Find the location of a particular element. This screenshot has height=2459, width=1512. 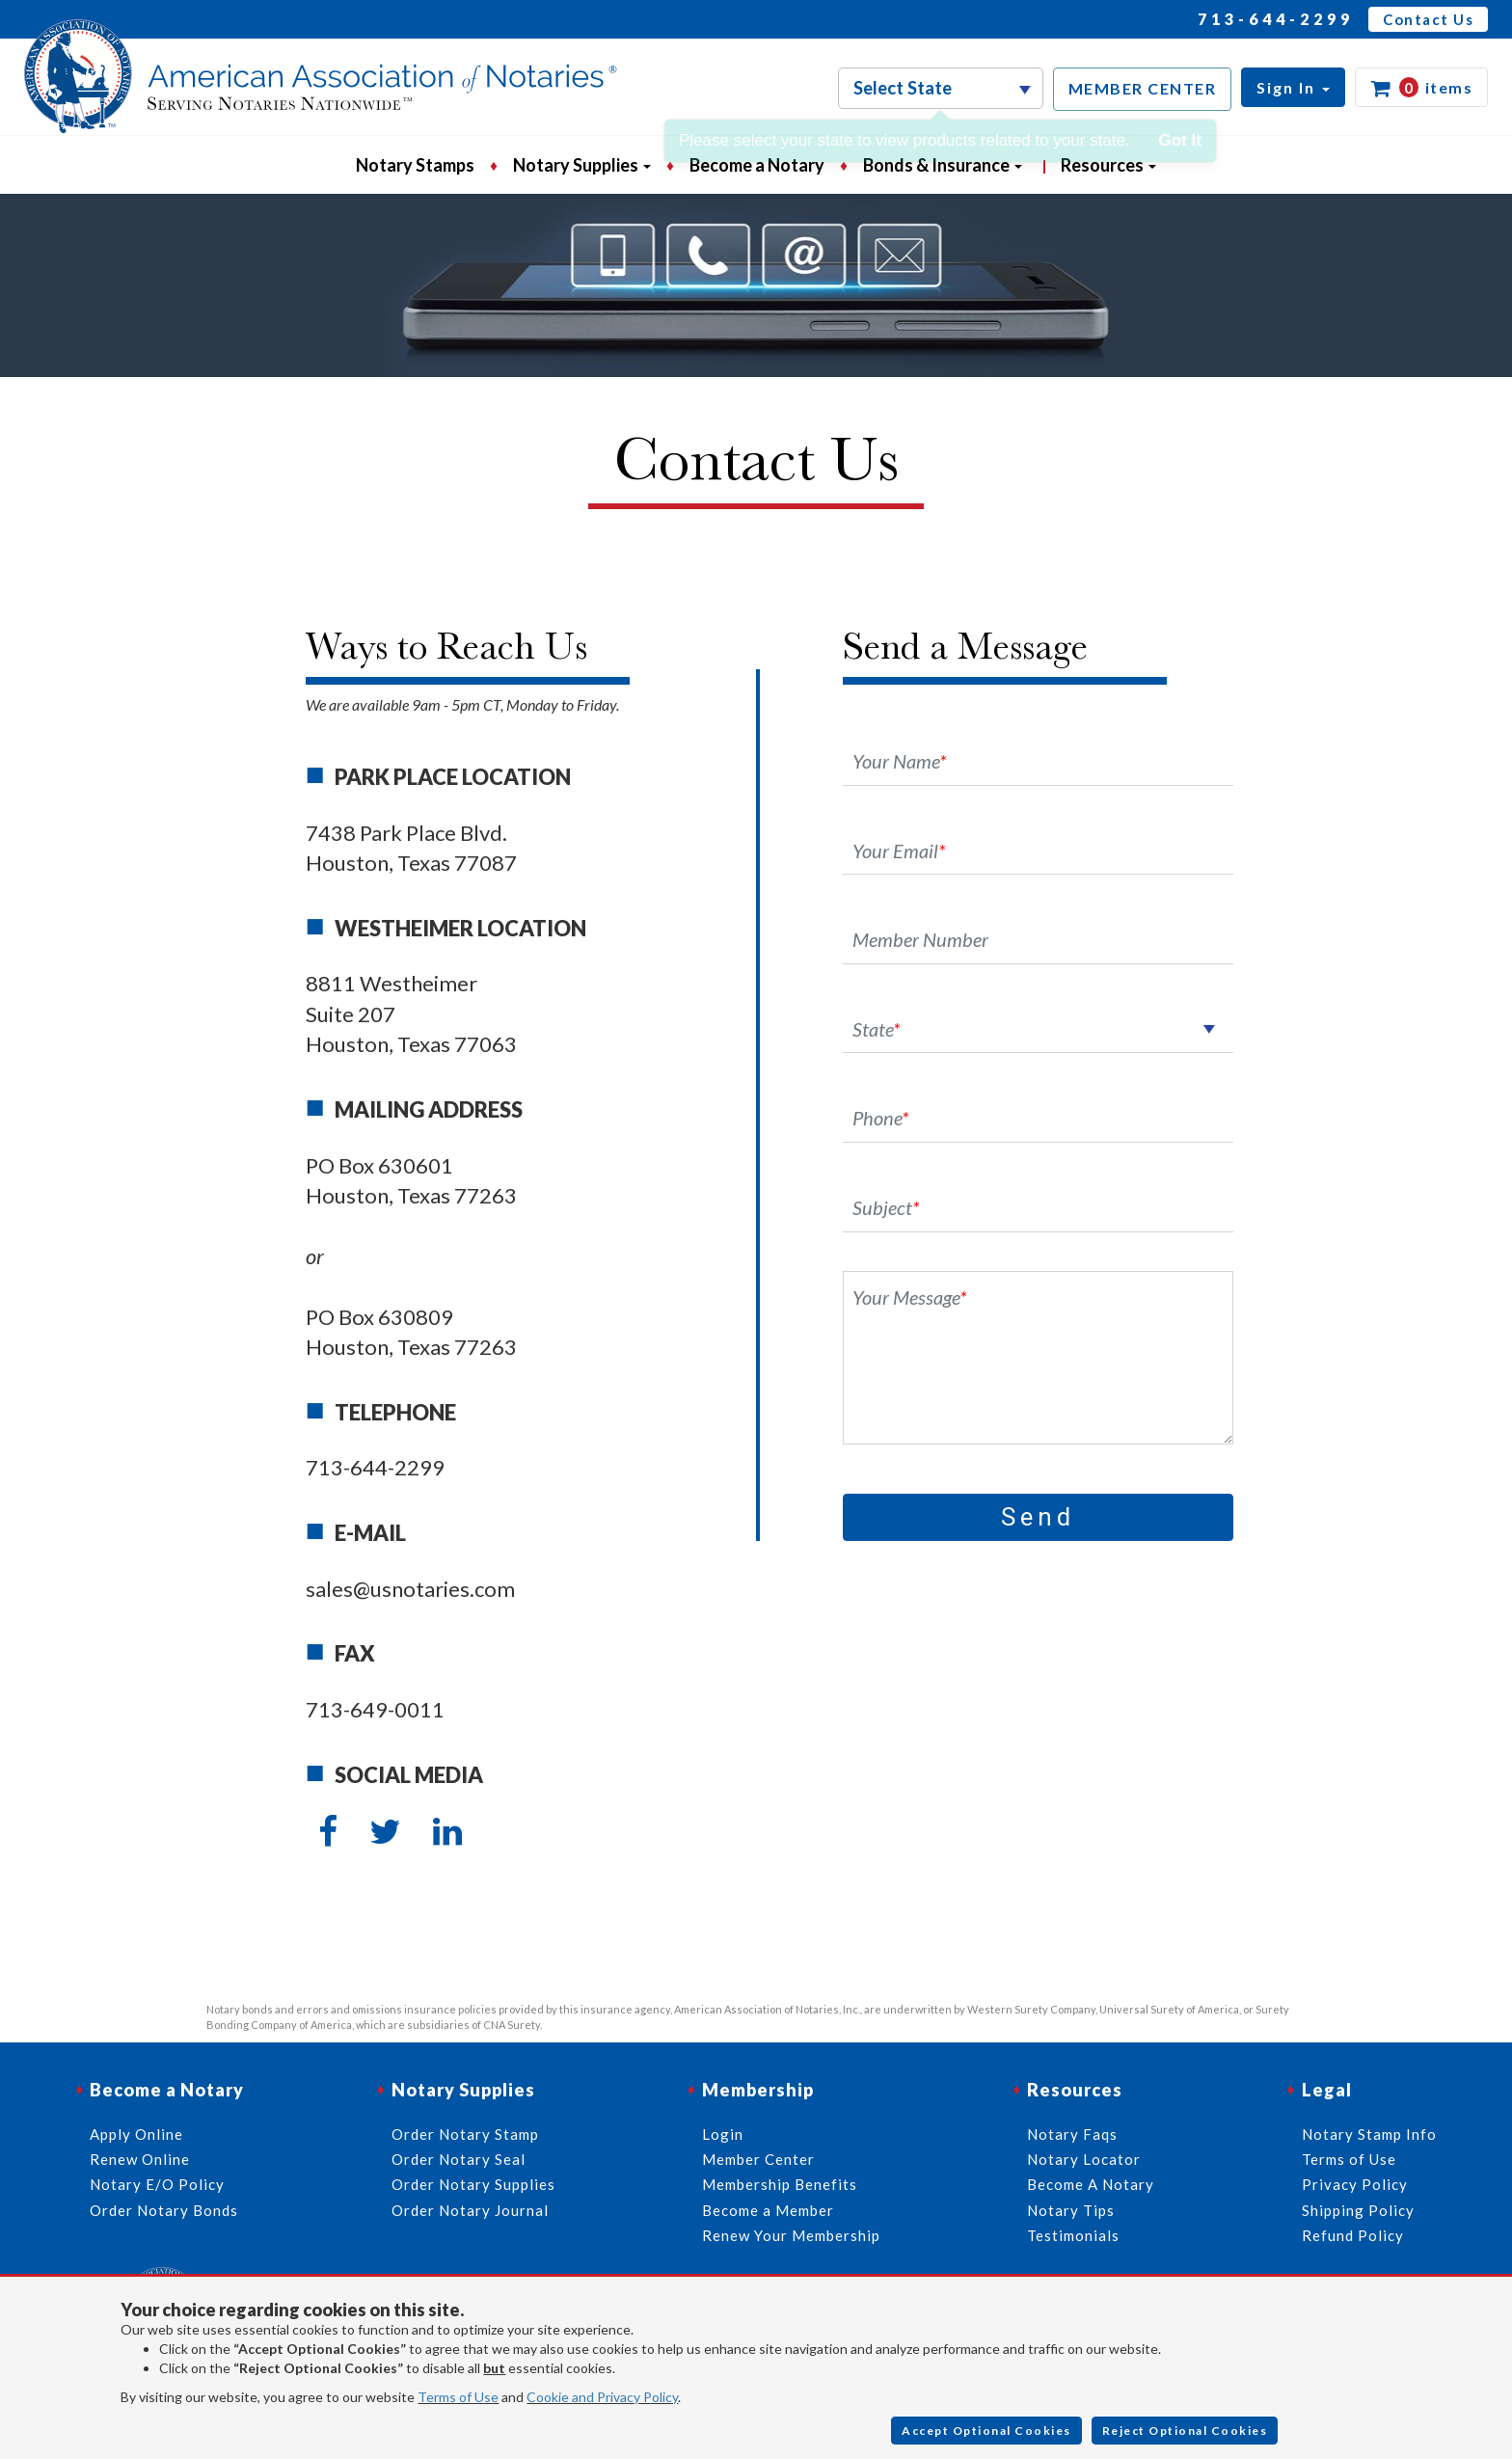

Membership Benefits is located at coordinates (779, 2184).